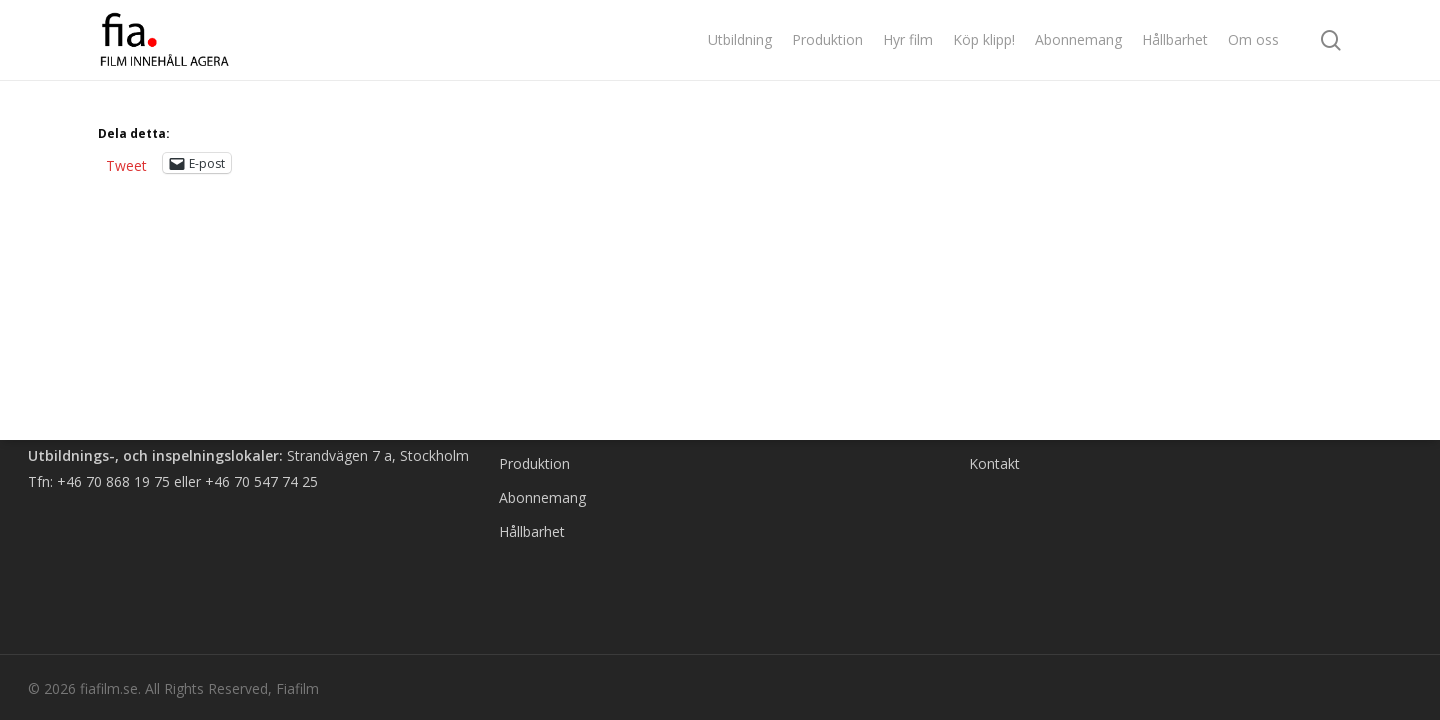  I want to click on Tweet, so click(126, 163).